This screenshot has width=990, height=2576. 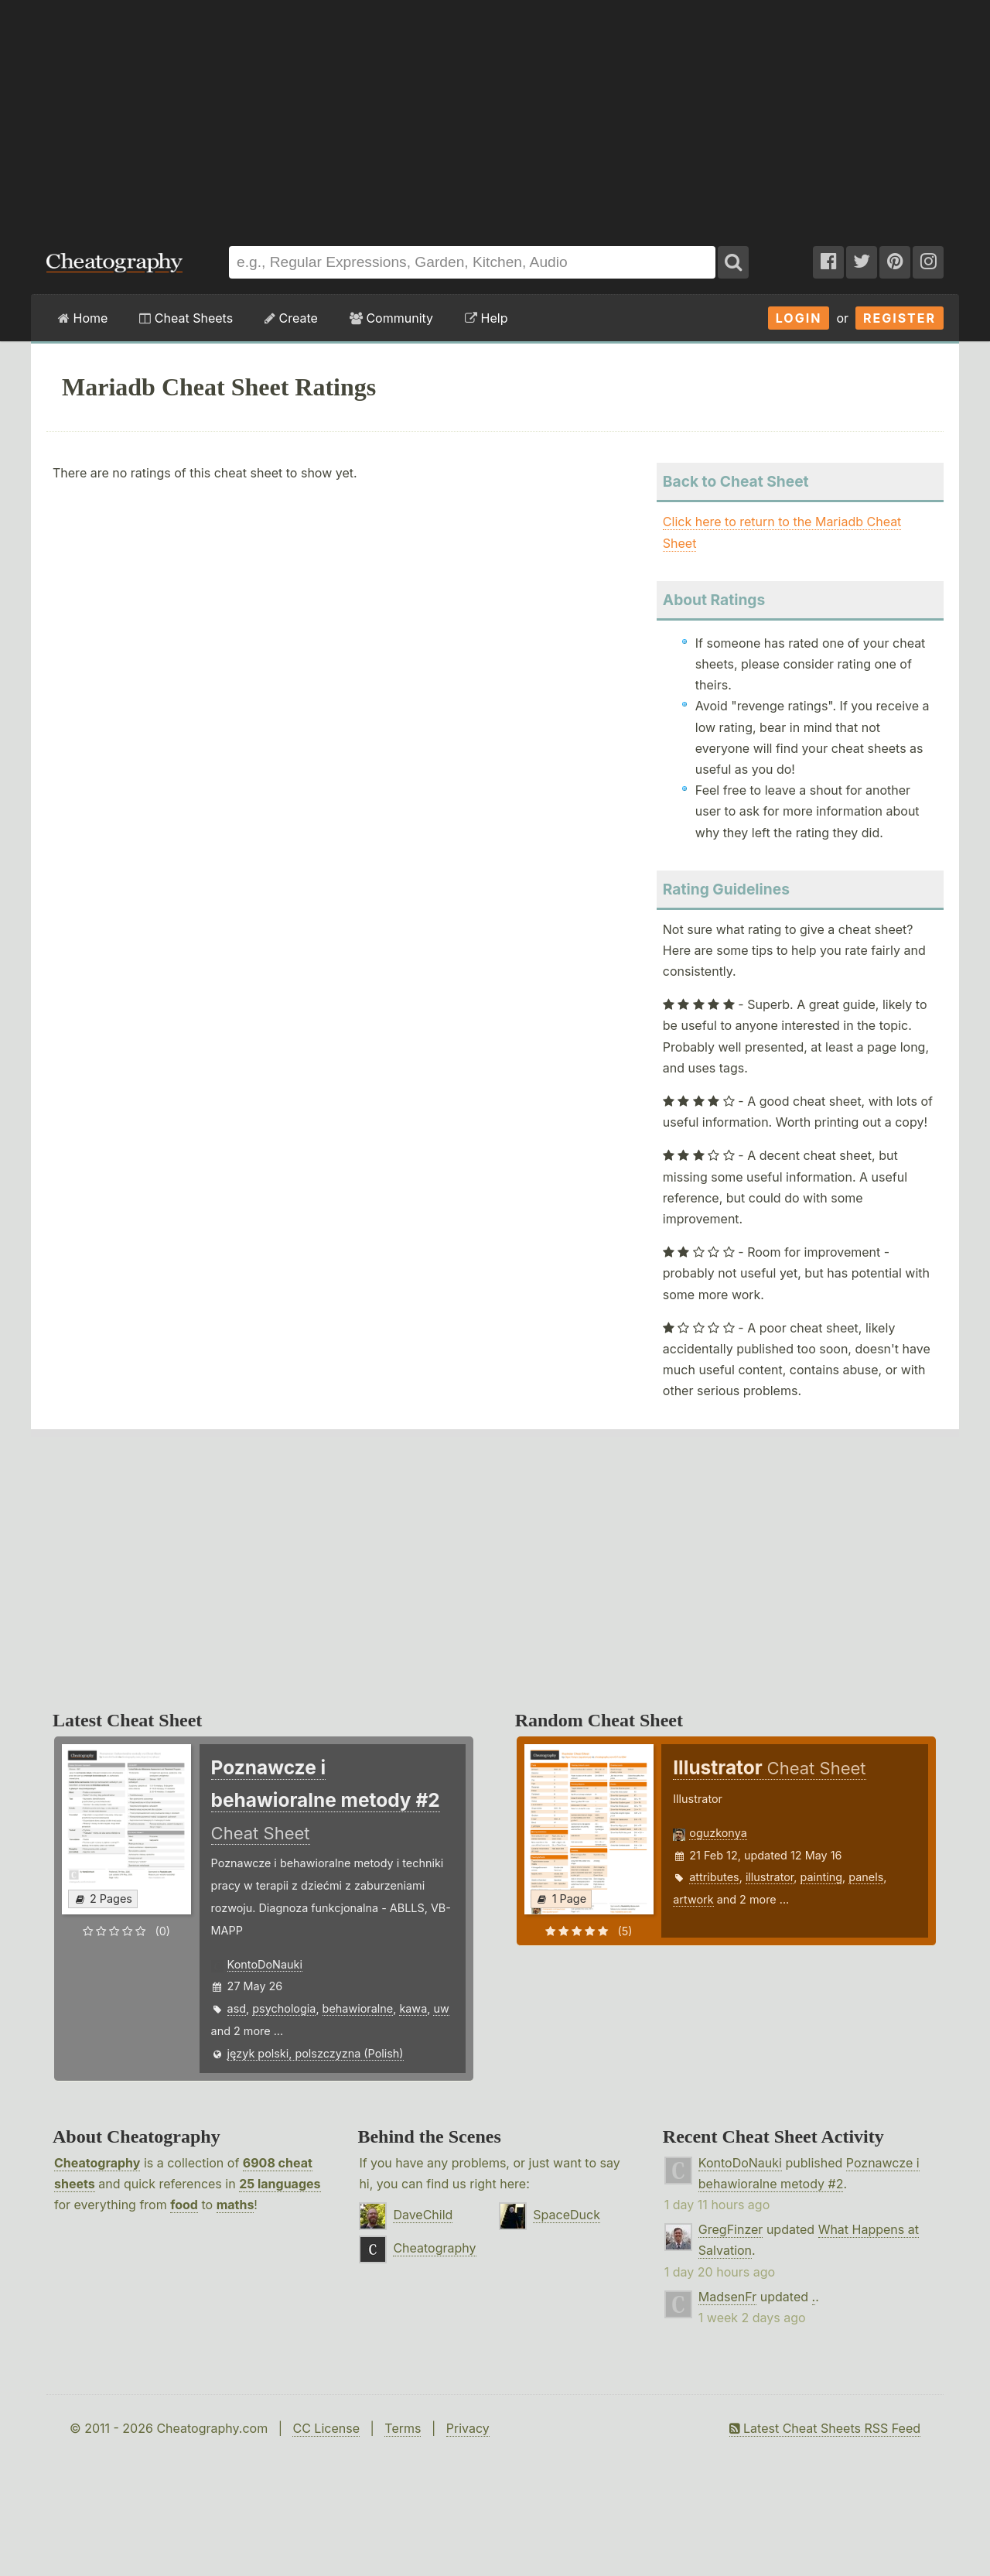 What do you see at coordinates (693, 1899) in the screenshot?
I see `artwork` at bounding box center [693, 1899].